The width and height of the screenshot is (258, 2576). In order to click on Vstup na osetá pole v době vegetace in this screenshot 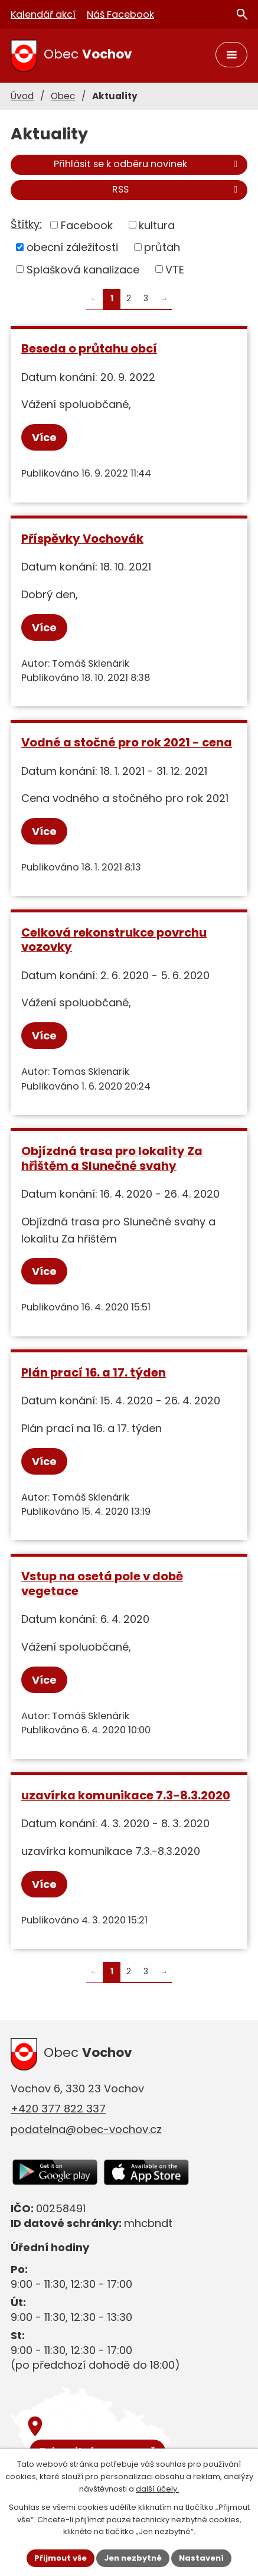, I will do `click(102, 1583)`.